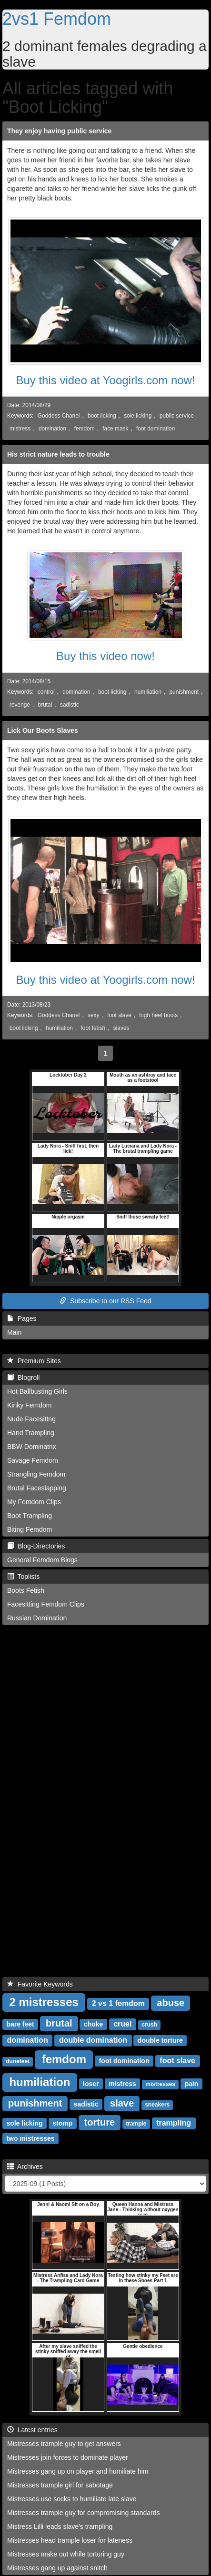  I want to click on His strict nature leads to trouble, so click(58, 454).